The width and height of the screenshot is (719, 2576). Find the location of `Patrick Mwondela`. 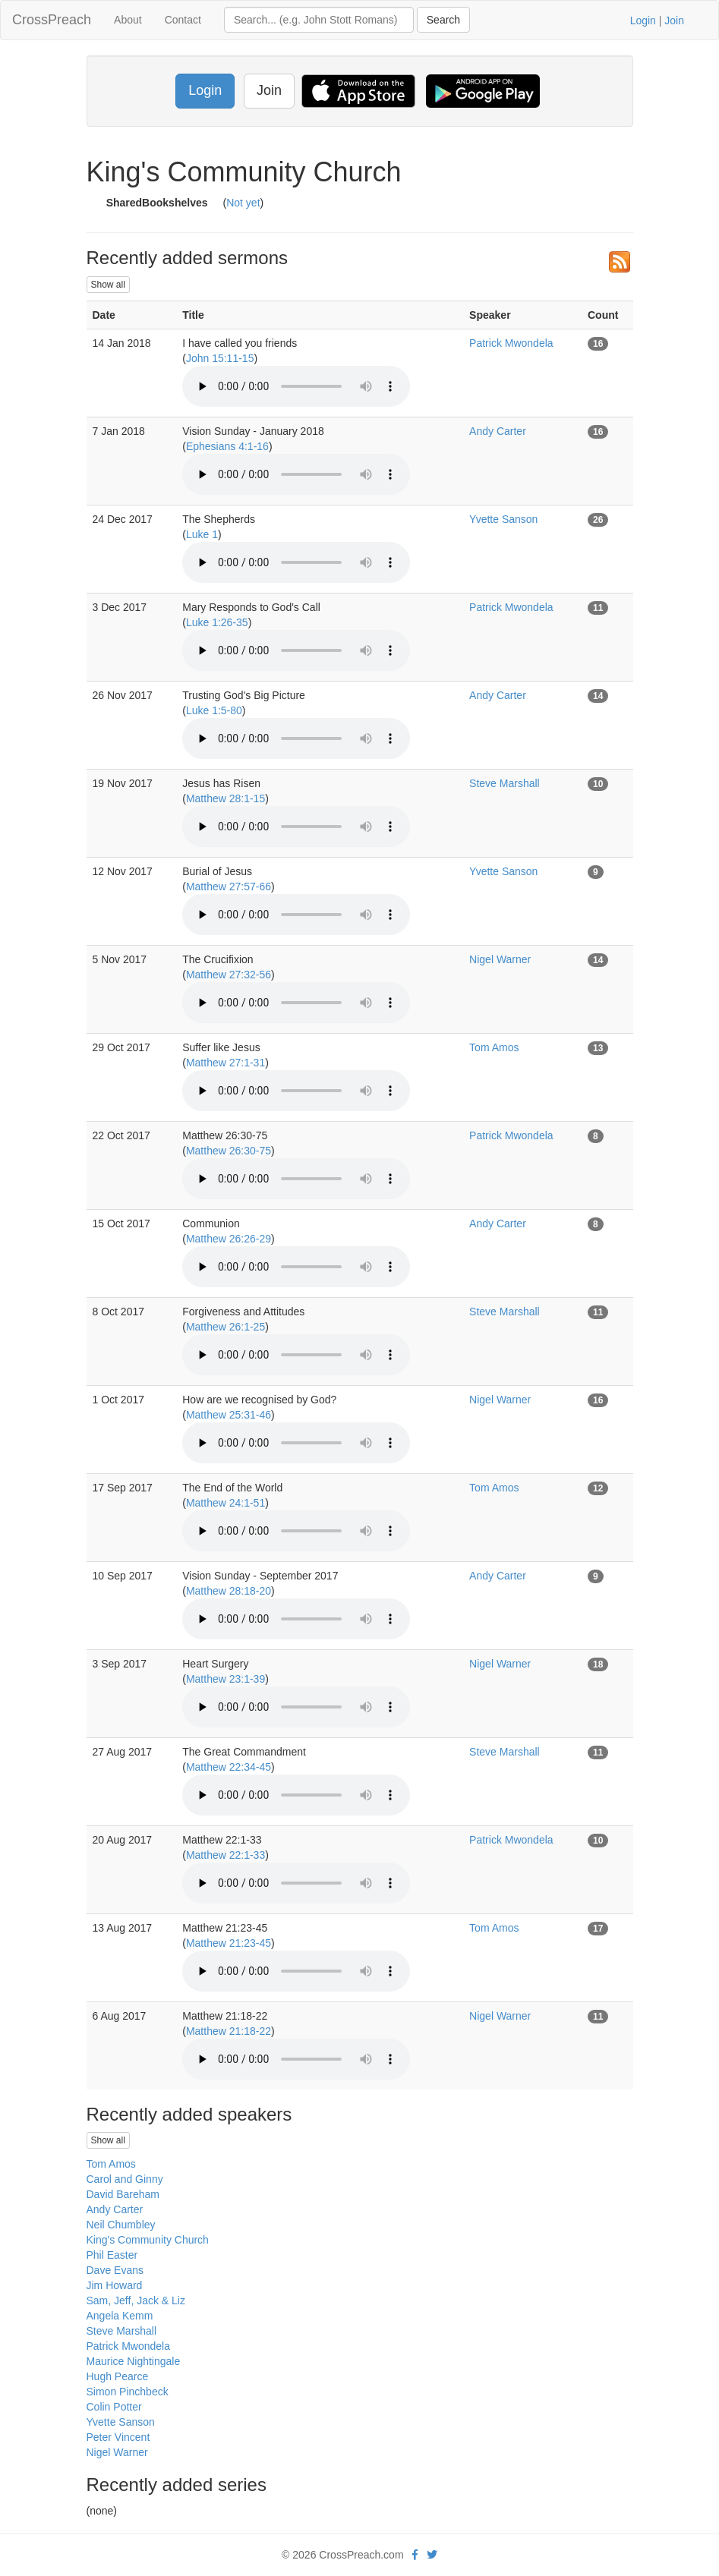

Patrick Mwondela is located at coordinates (511, 343).